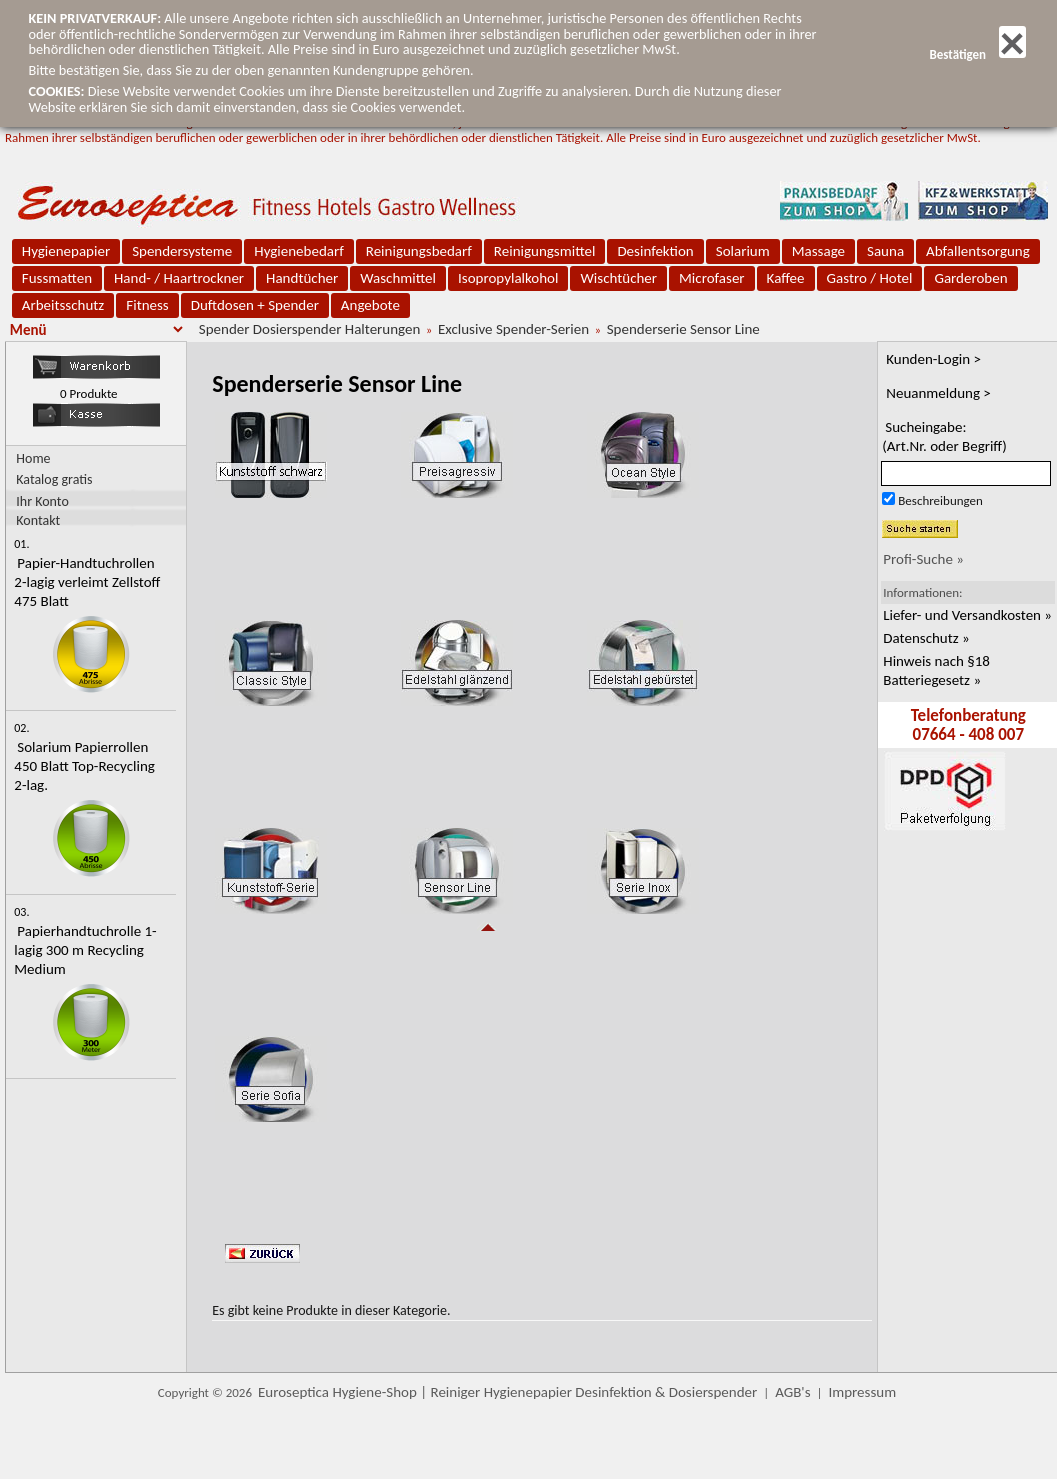  I want to click on Spendersysteme, so click(182, 251).